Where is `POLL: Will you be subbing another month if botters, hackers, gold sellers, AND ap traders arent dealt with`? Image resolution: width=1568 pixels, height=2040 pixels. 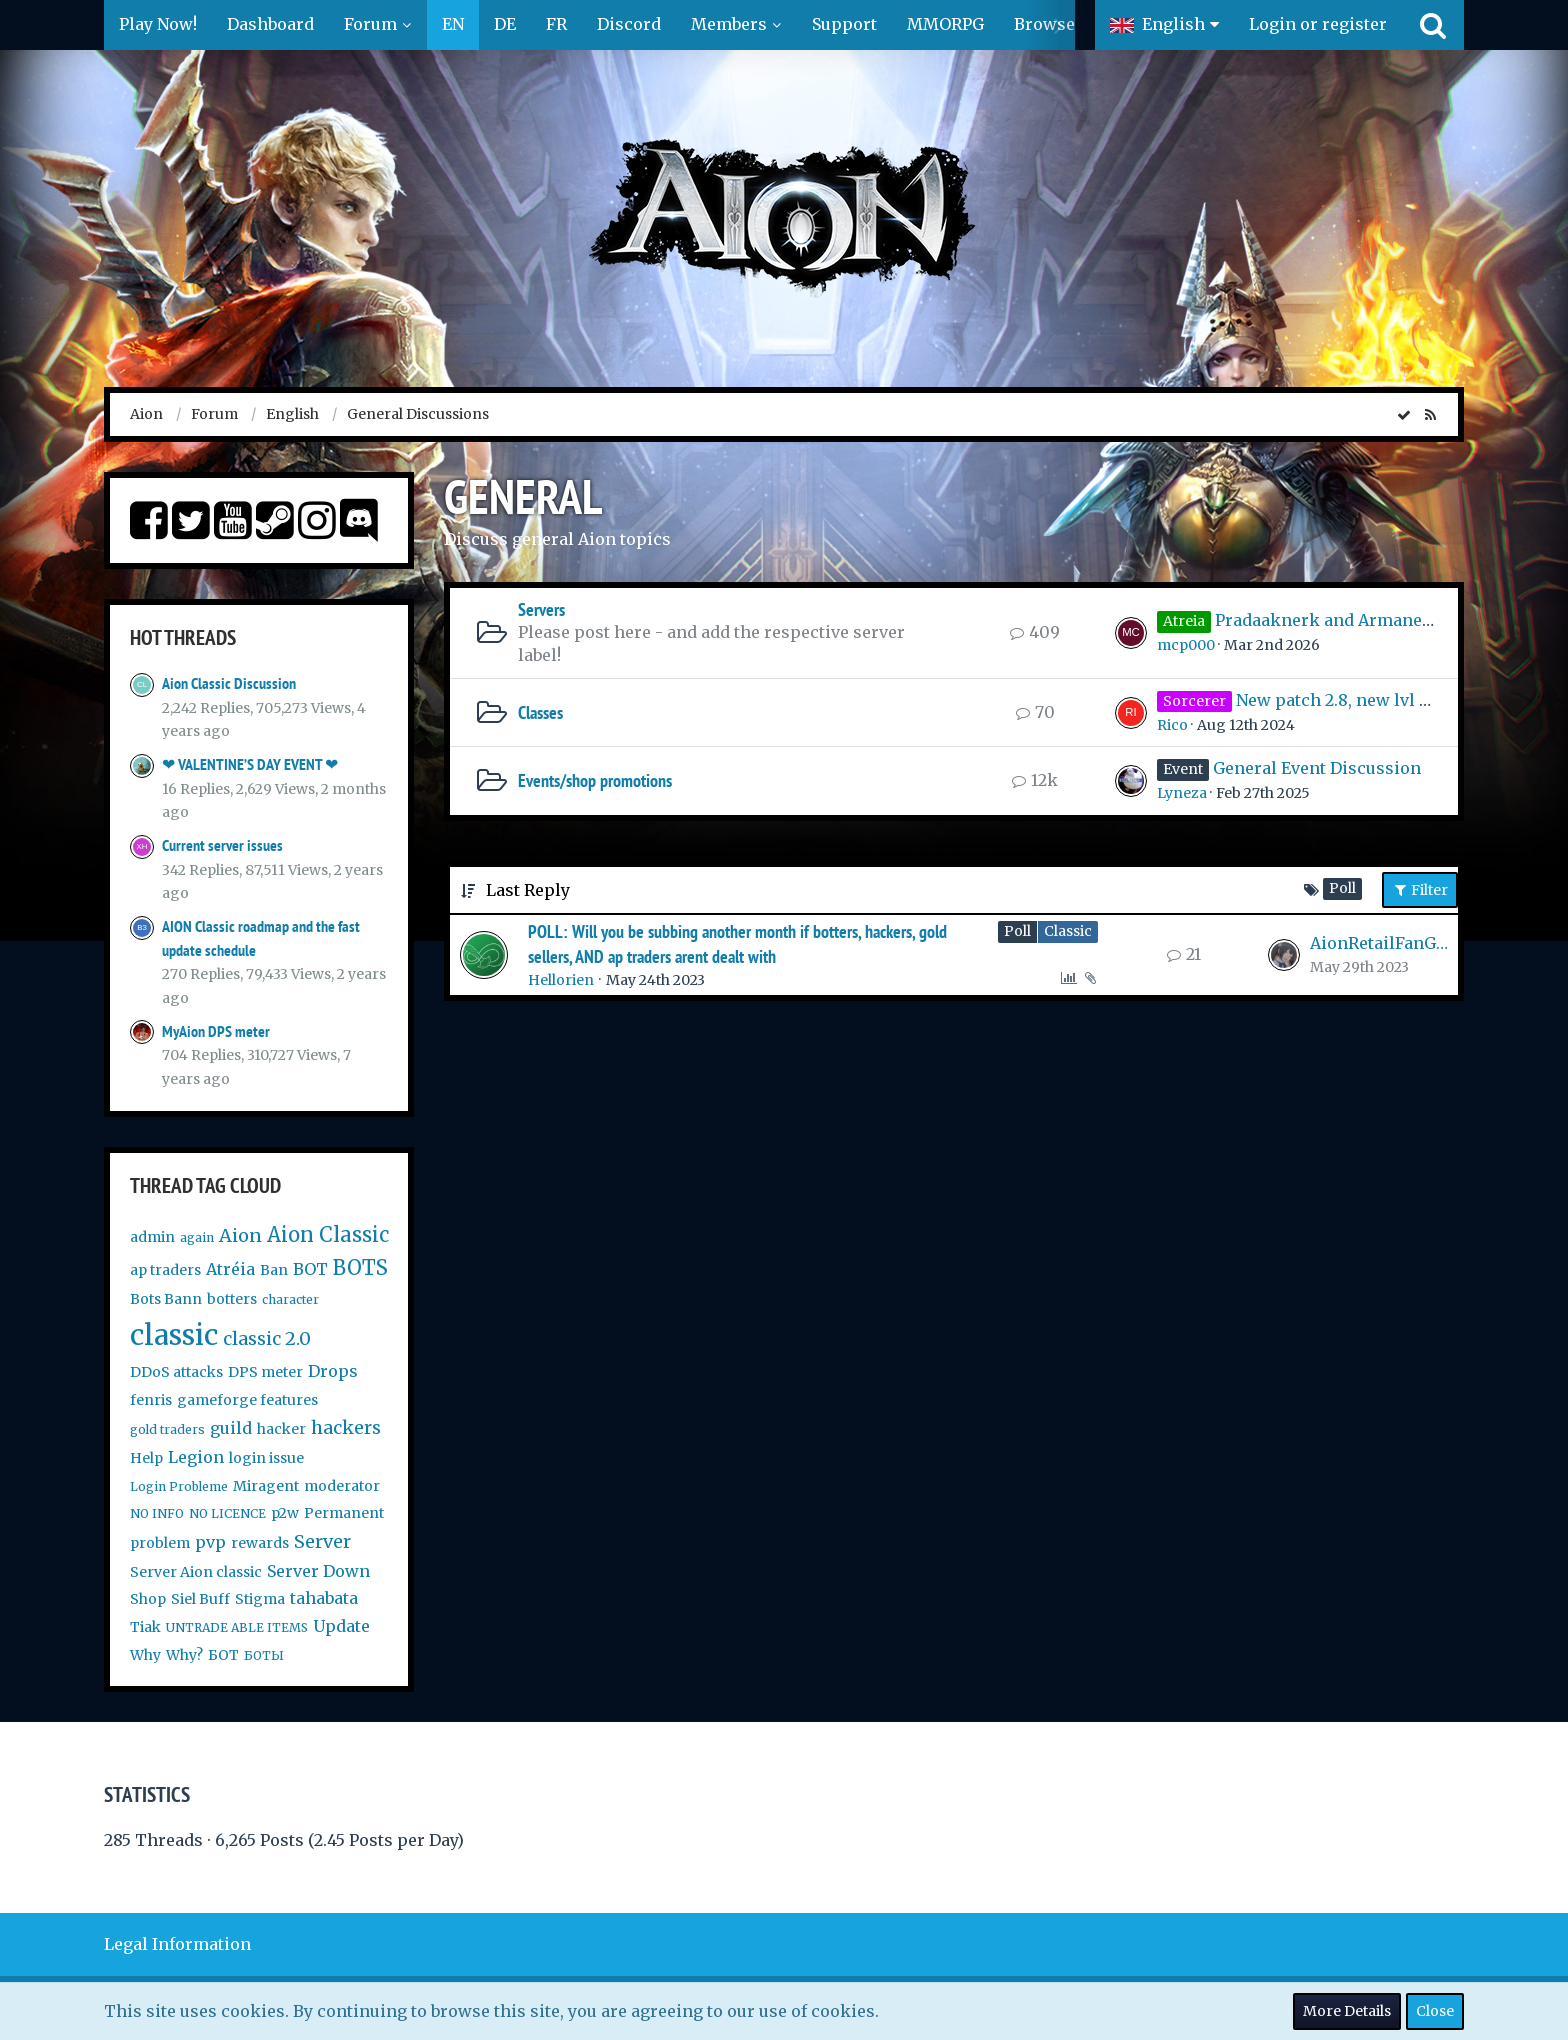
POLL: Will you be subbing another month if botters, hackers, gold sellers, AND ap traders arent dealt with is located at coordinates (737, 944).